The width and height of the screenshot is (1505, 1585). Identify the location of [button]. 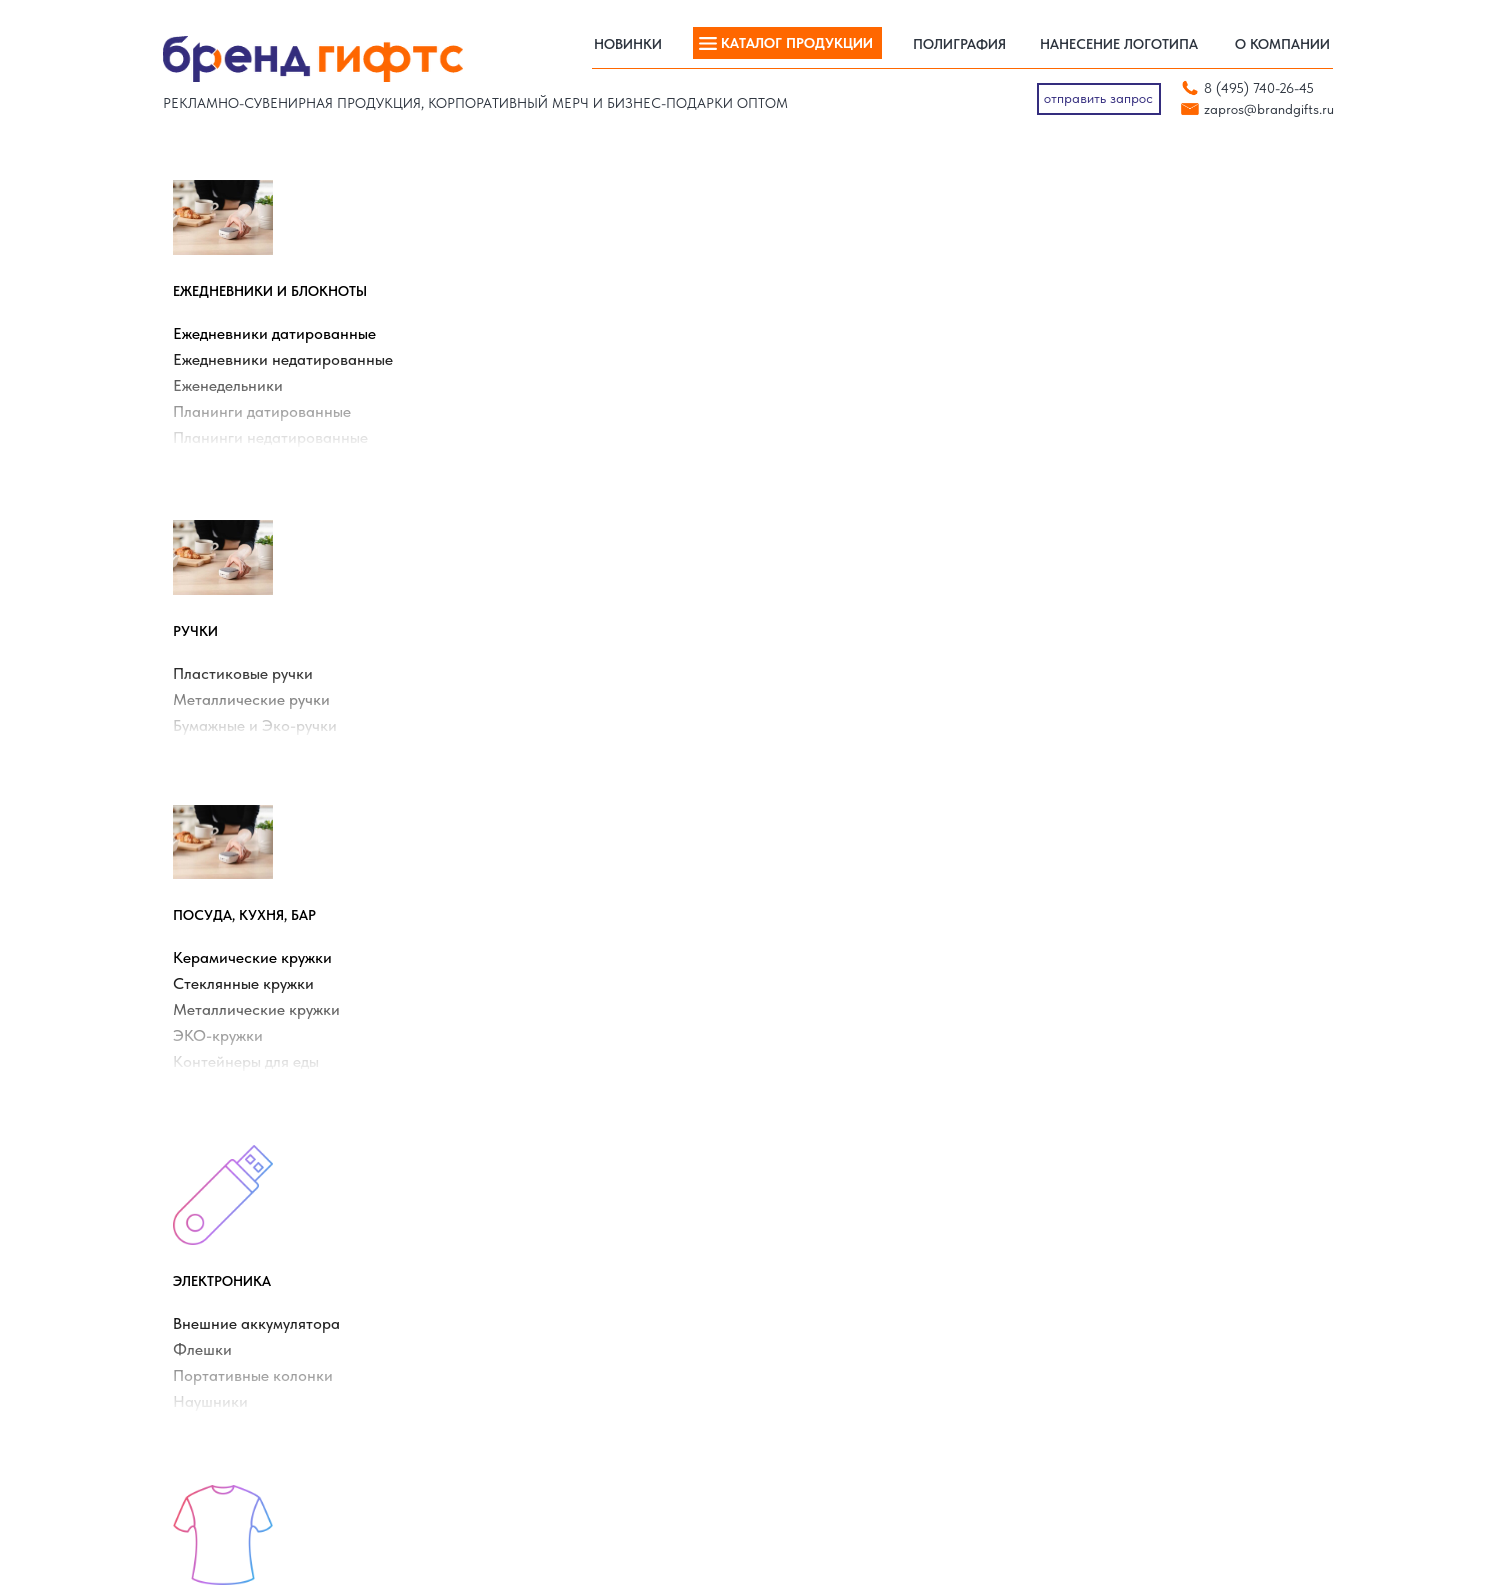
(1099, 99).